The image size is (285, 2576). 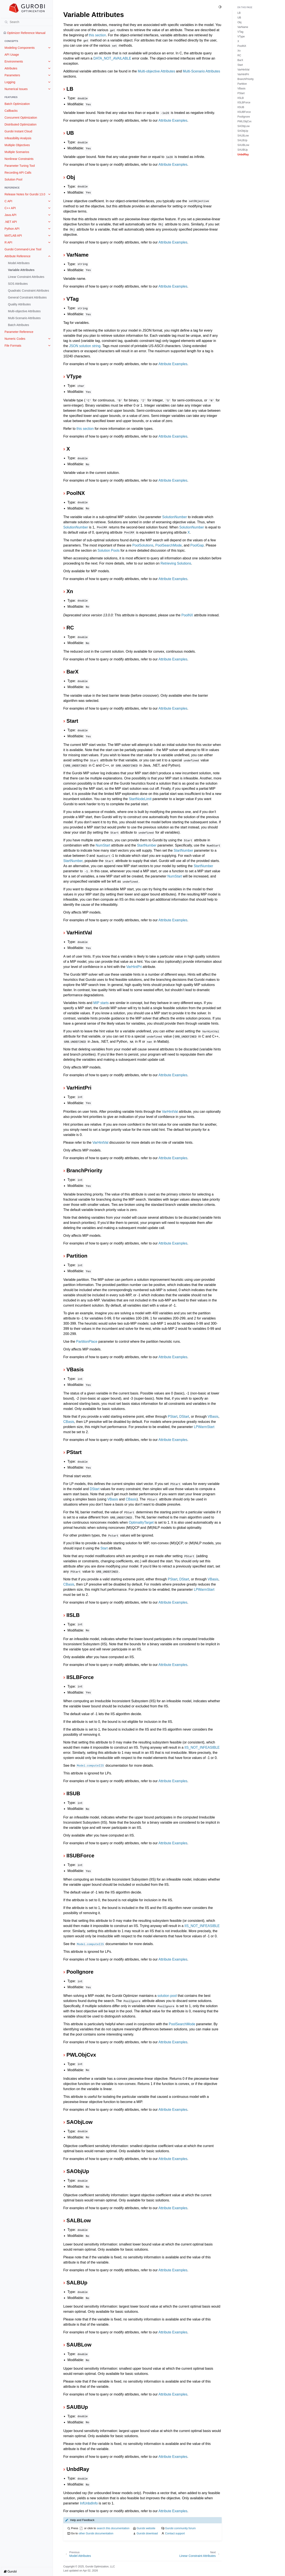 I want to click on Attribute Reference, so click(x=18, y=256).